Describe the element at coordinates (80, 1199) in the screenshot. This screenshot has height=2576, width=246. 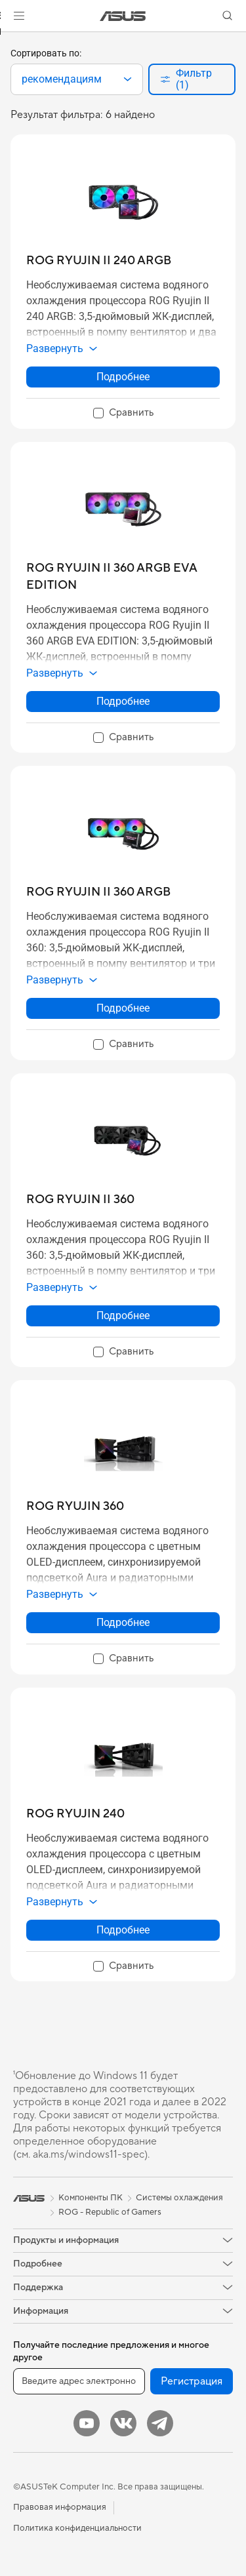
I see `[buy ROG RYUJIN II 360]` at that location.